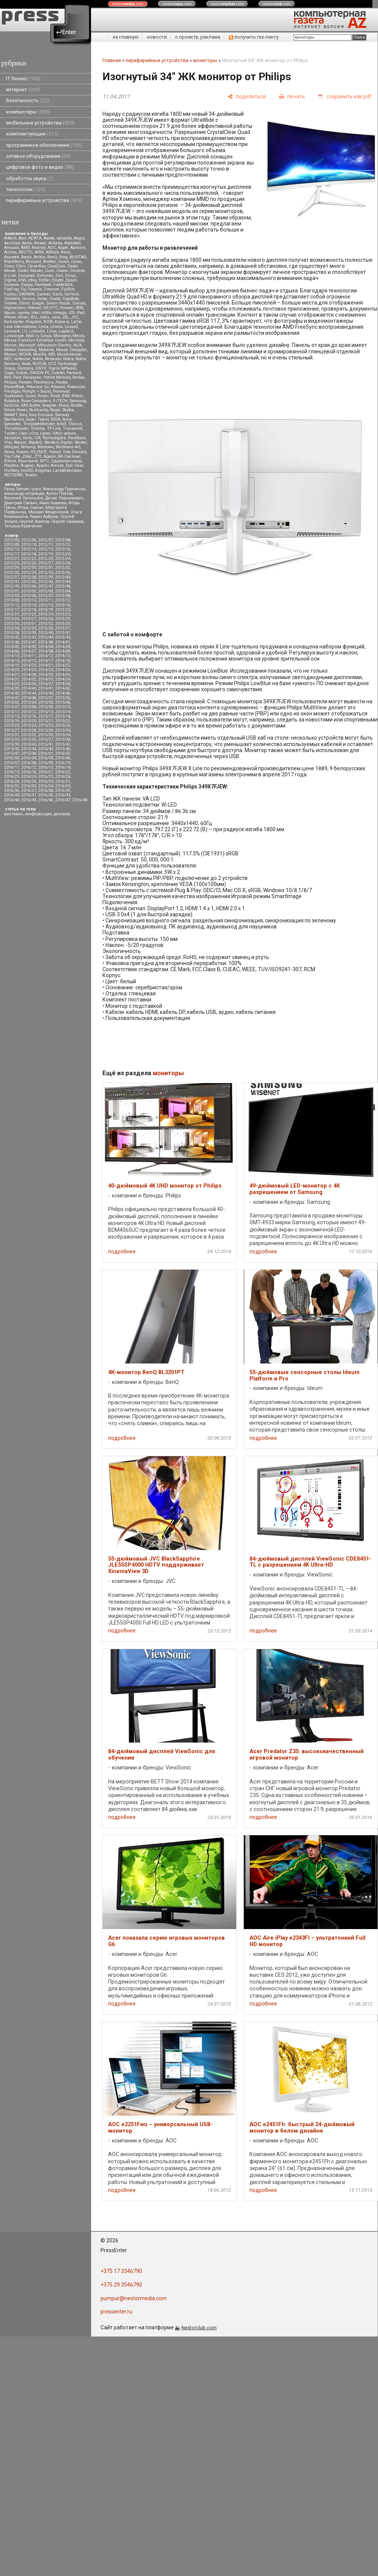  Describe the element at coordinates (71, 280) in the screenshot. I see `Epson` at that location.